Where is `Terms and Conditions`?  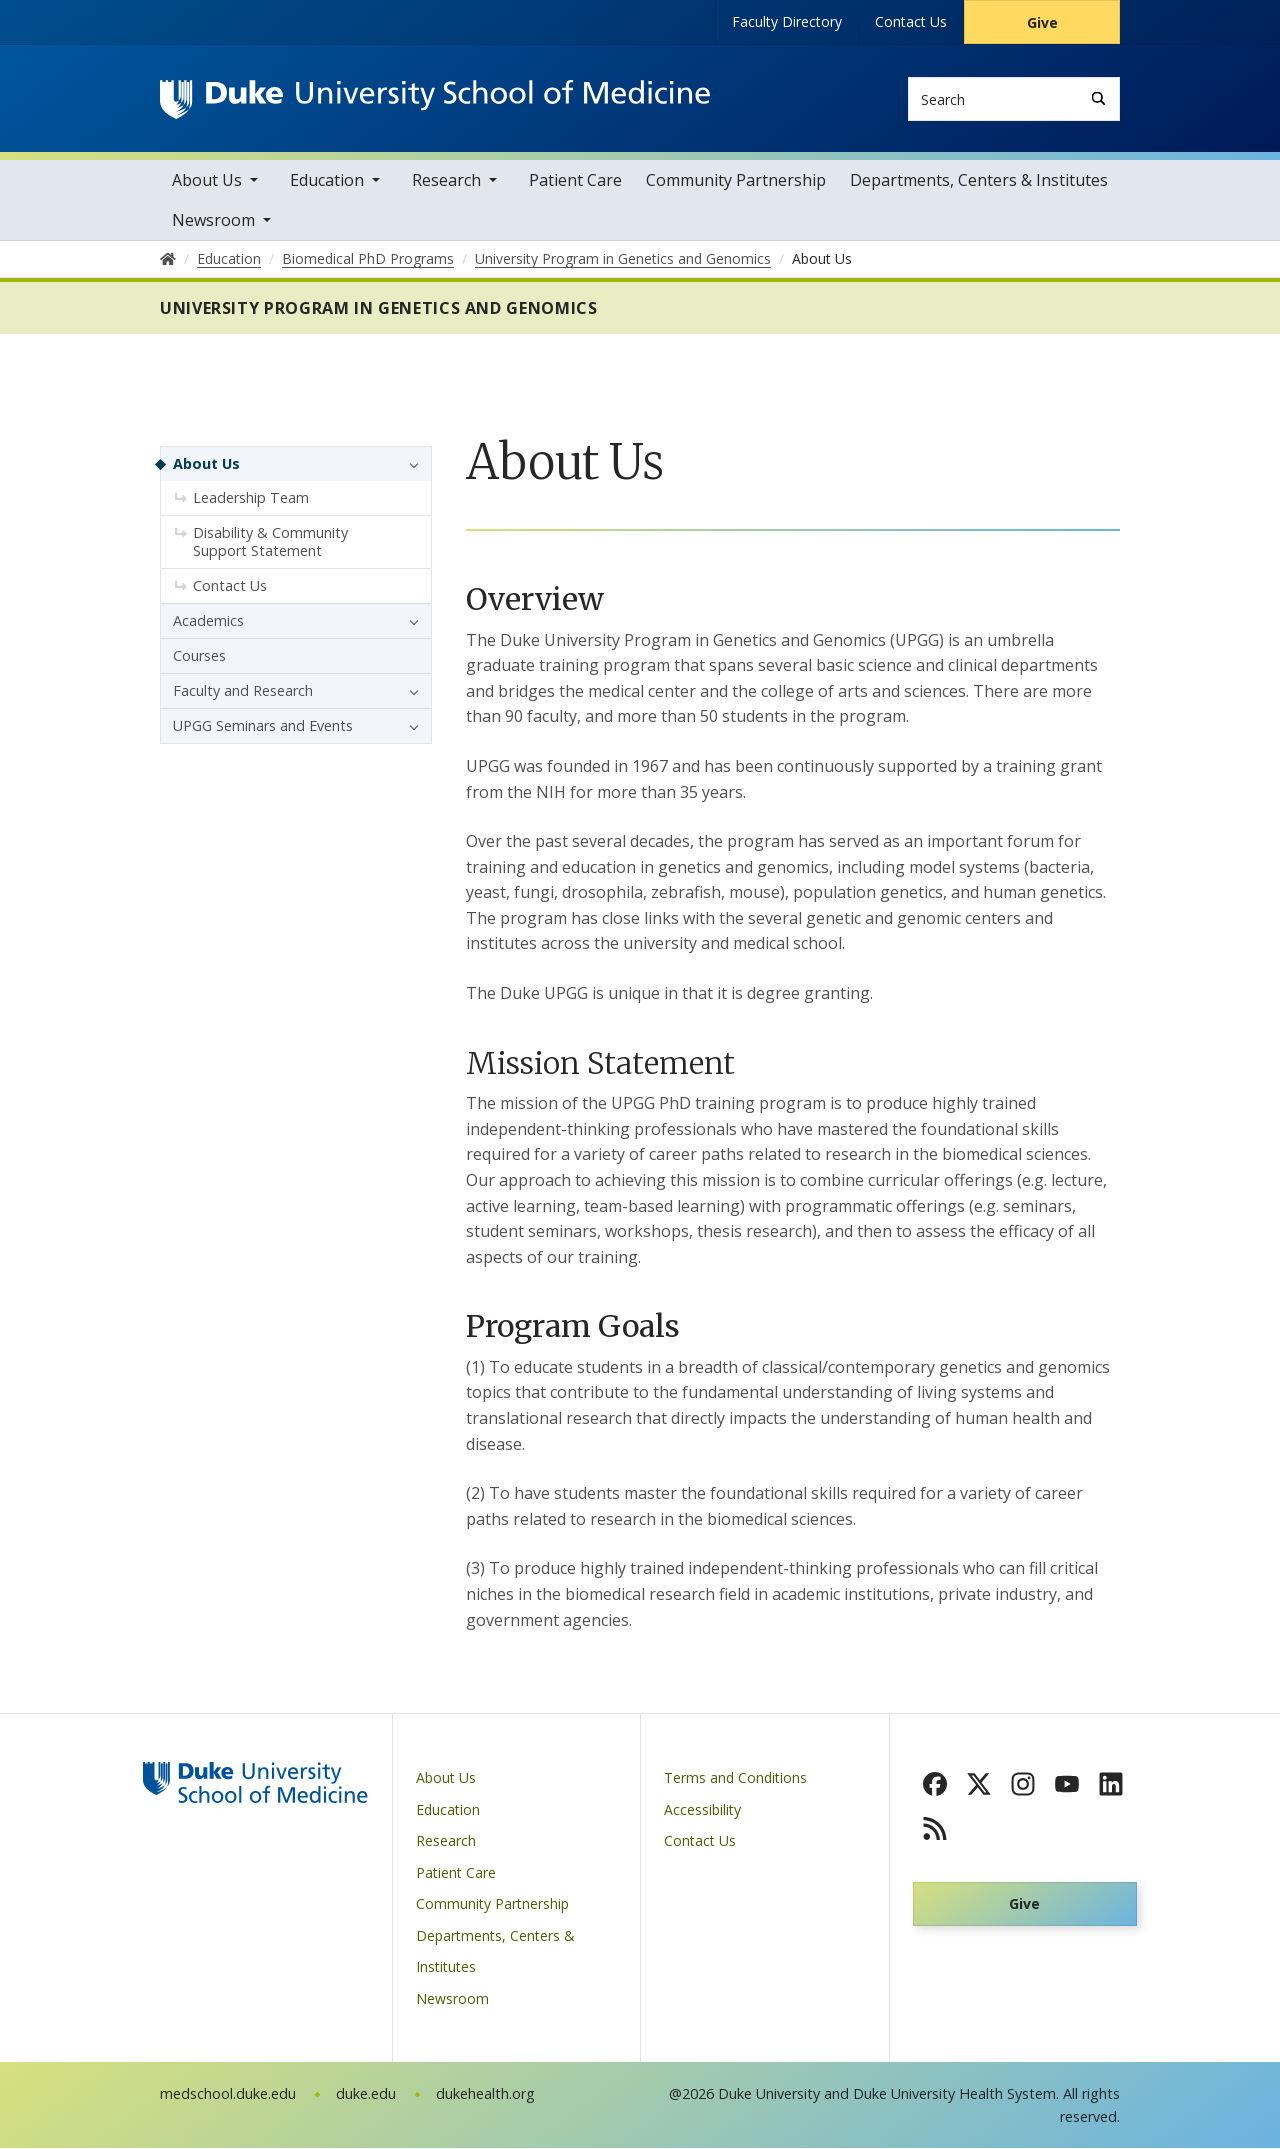
Terms and Conditions is located at coordinates (735, 1778).